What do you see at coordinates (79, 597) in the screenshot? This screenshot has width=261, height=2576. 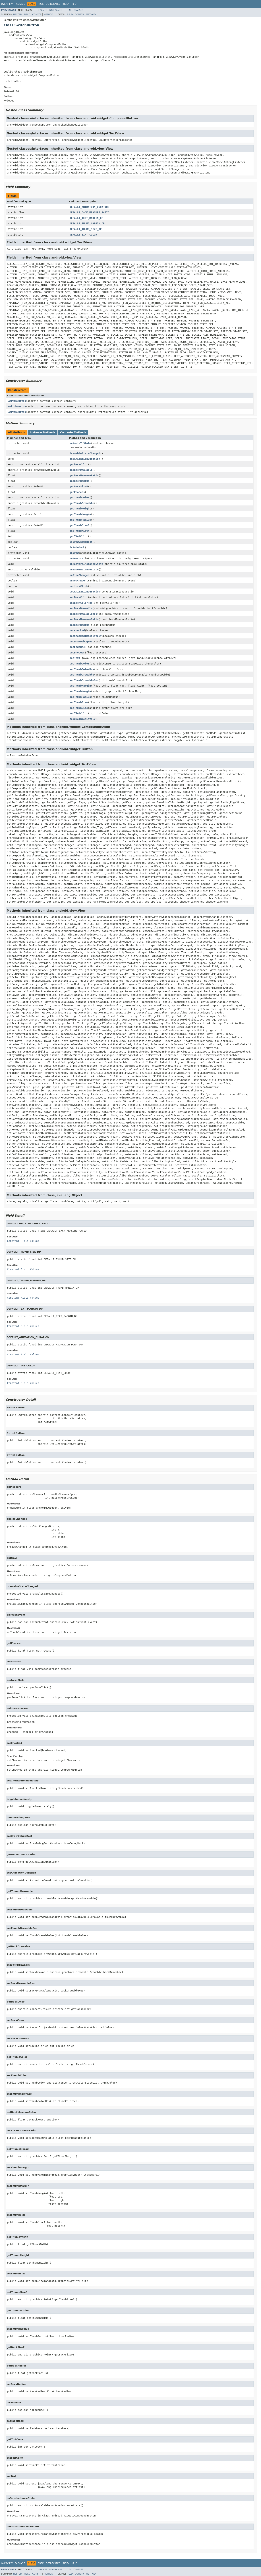 I see `setBackColor` at bounding box center [79, 597].